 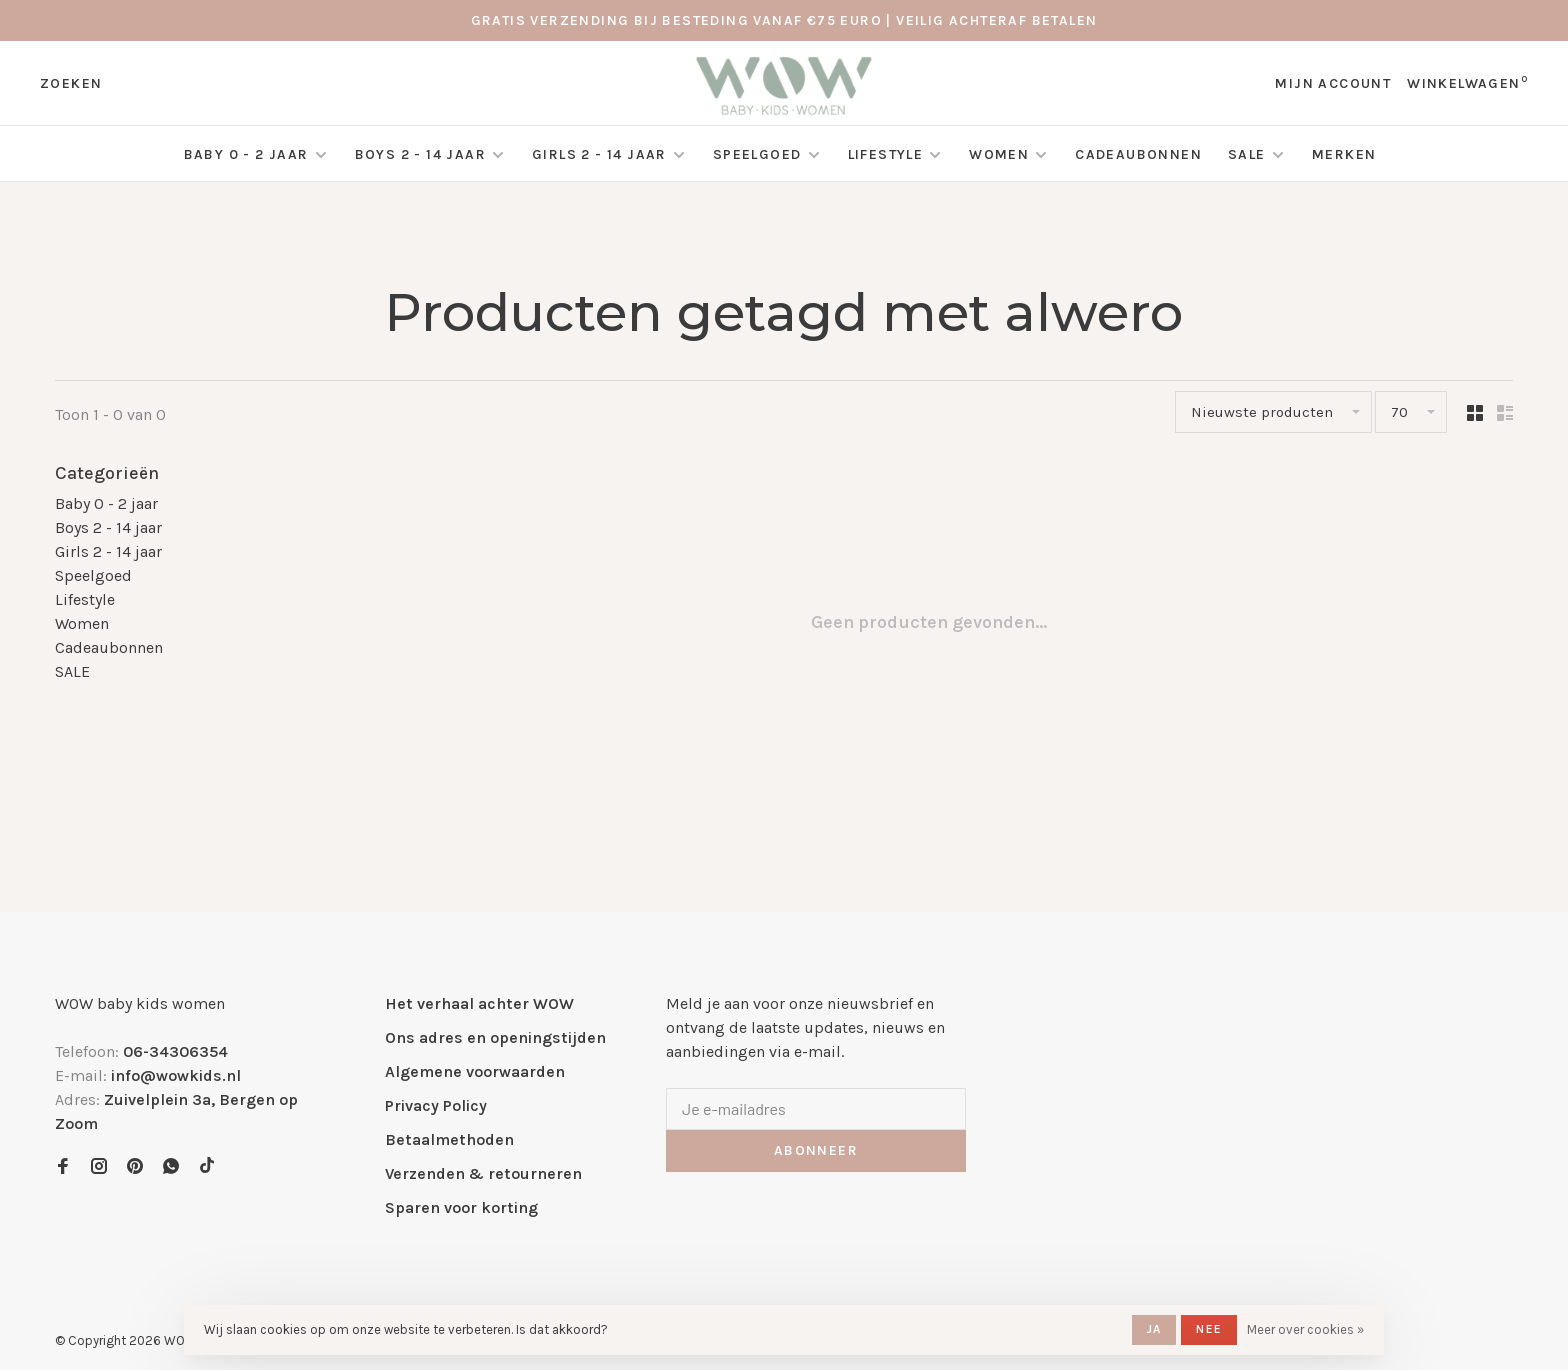 What do you see at coordinates (1249, 154) in the screenshot?
I see `SALE` at bounding box center [1249, 154].